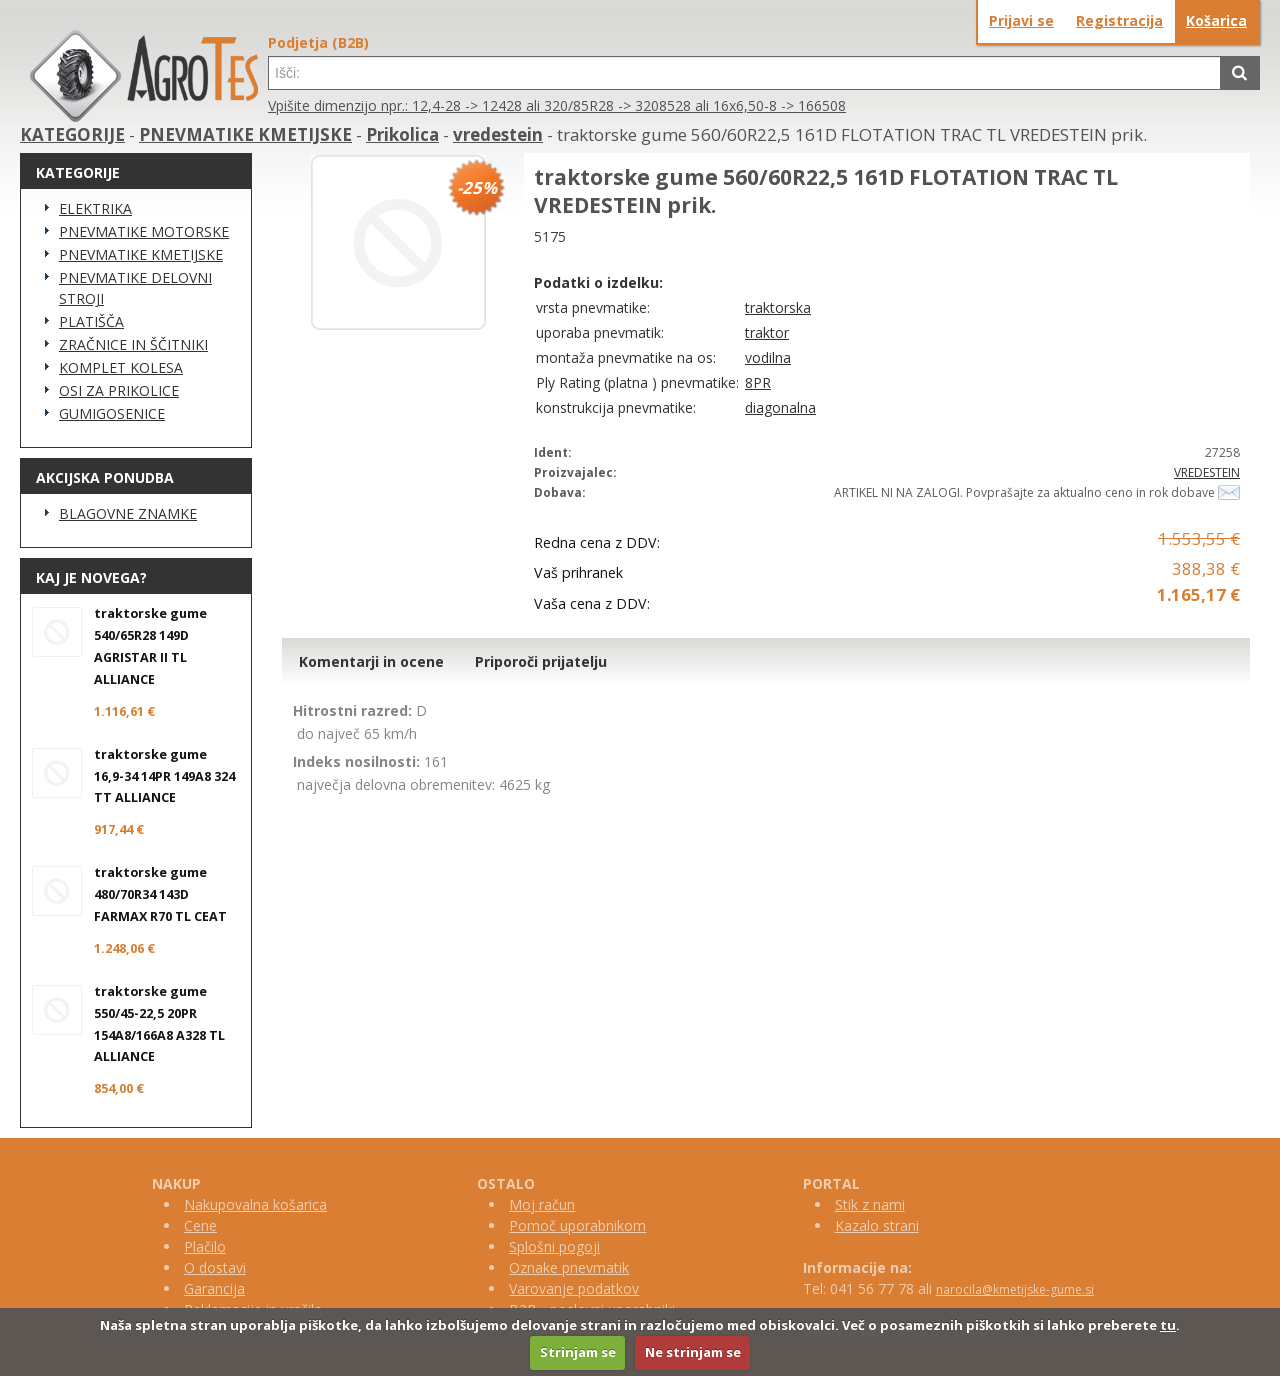 The width and height of the screenshot is (1280, 1376). I want to click on traktorske gume 16,9-34 14PR 149A8 324 TT ALLIANCE, so click(164, 776).